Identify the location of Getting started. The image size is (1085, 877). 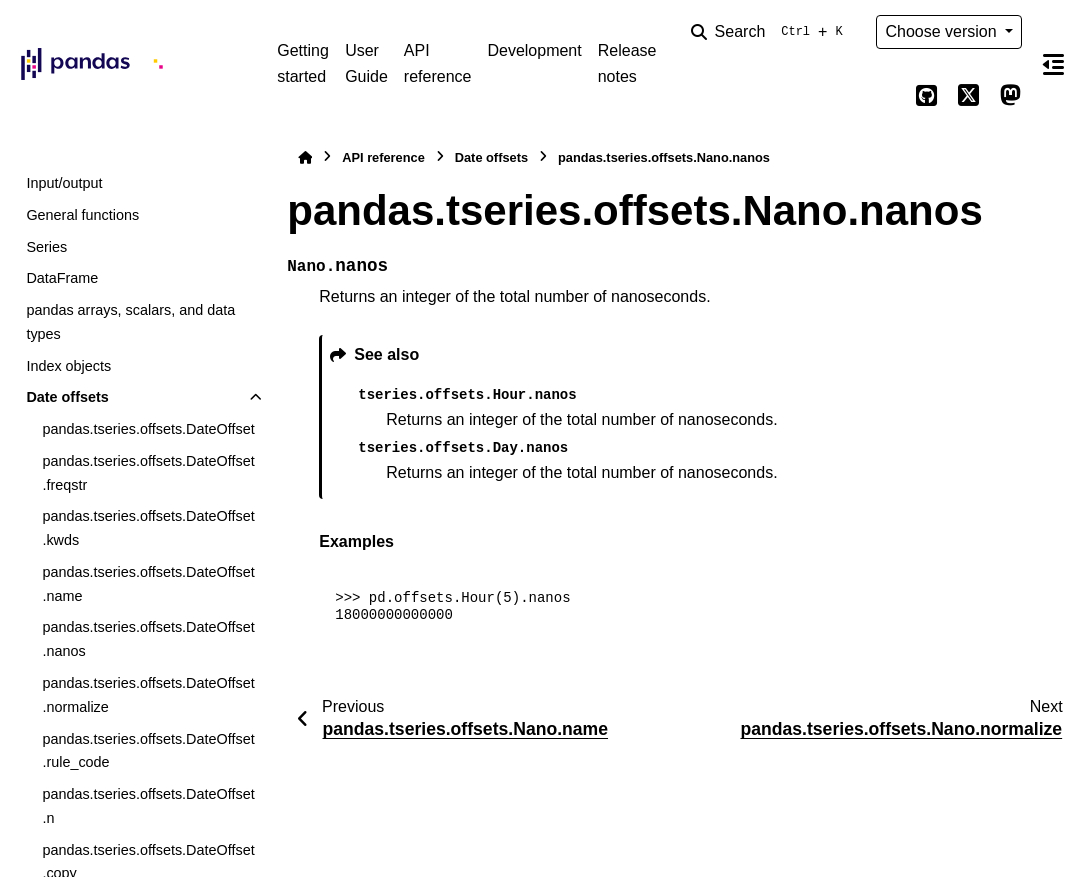
(303, 63).